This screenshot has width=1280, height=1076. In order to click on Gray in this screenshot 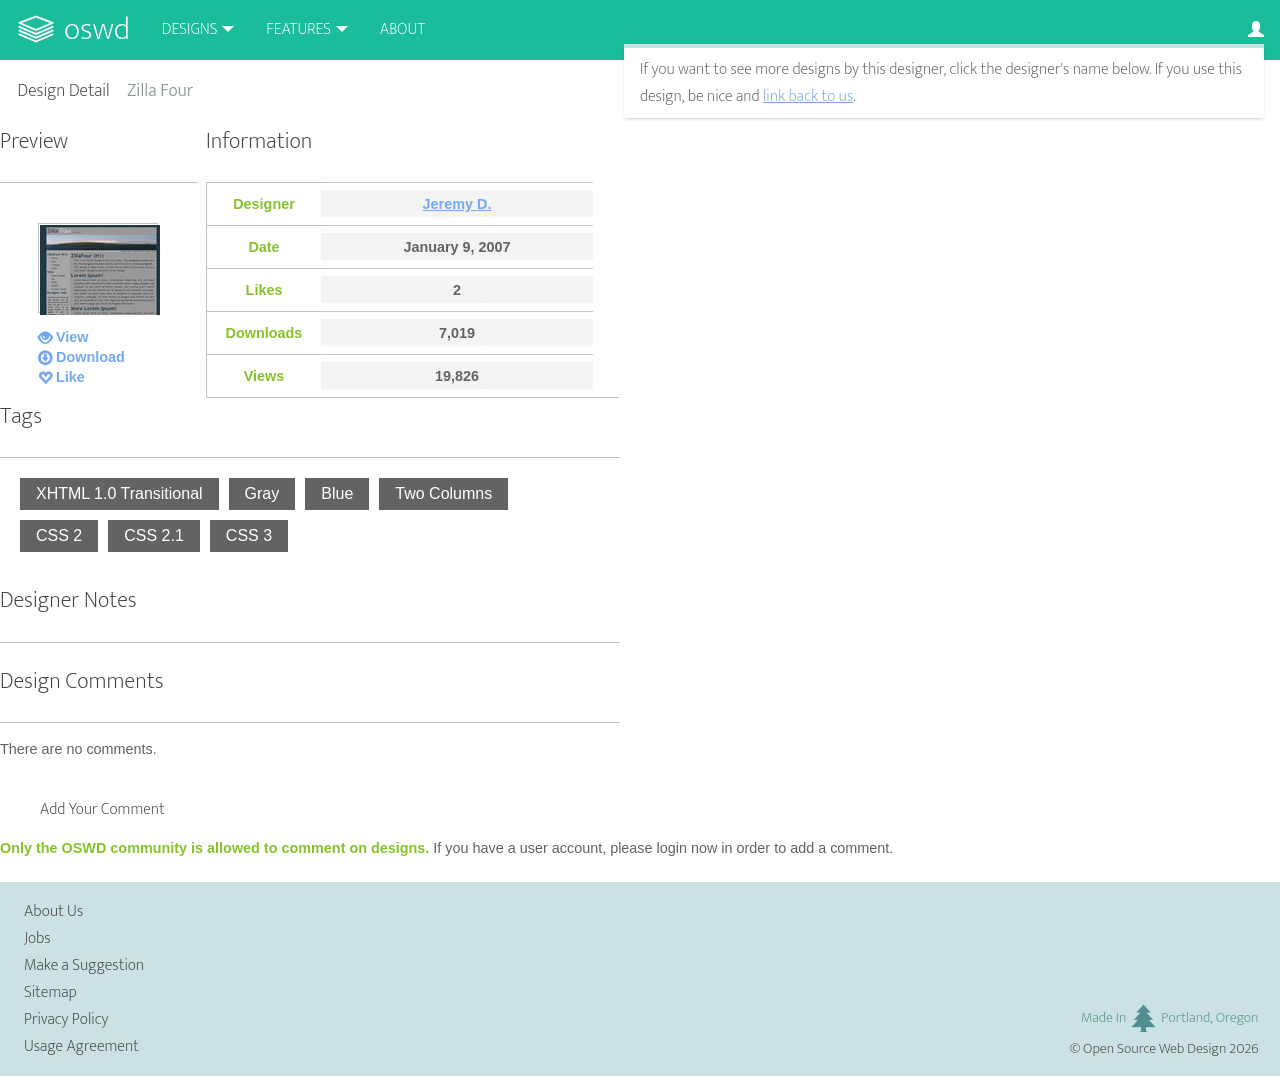, I will do `click(262, 493)`.